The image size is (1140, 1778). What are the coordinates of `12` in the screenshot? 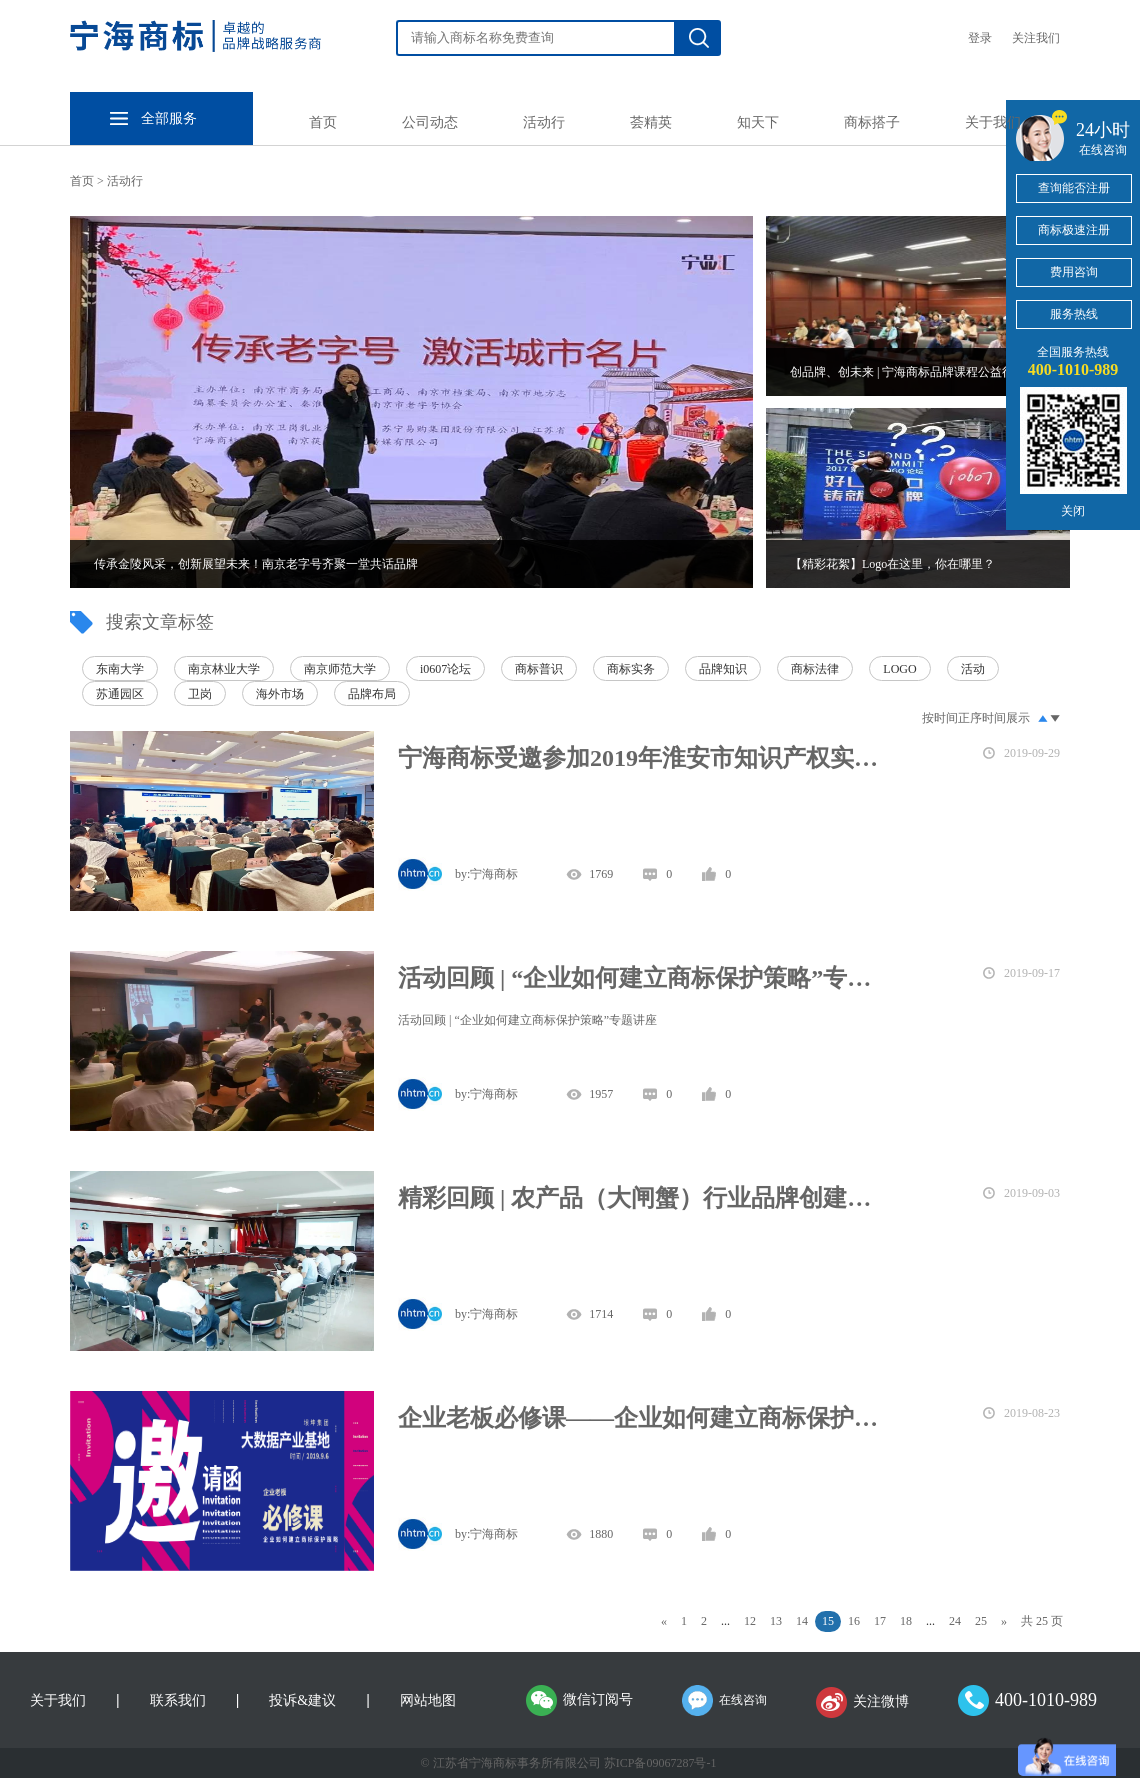 It's located at (750, 1621).